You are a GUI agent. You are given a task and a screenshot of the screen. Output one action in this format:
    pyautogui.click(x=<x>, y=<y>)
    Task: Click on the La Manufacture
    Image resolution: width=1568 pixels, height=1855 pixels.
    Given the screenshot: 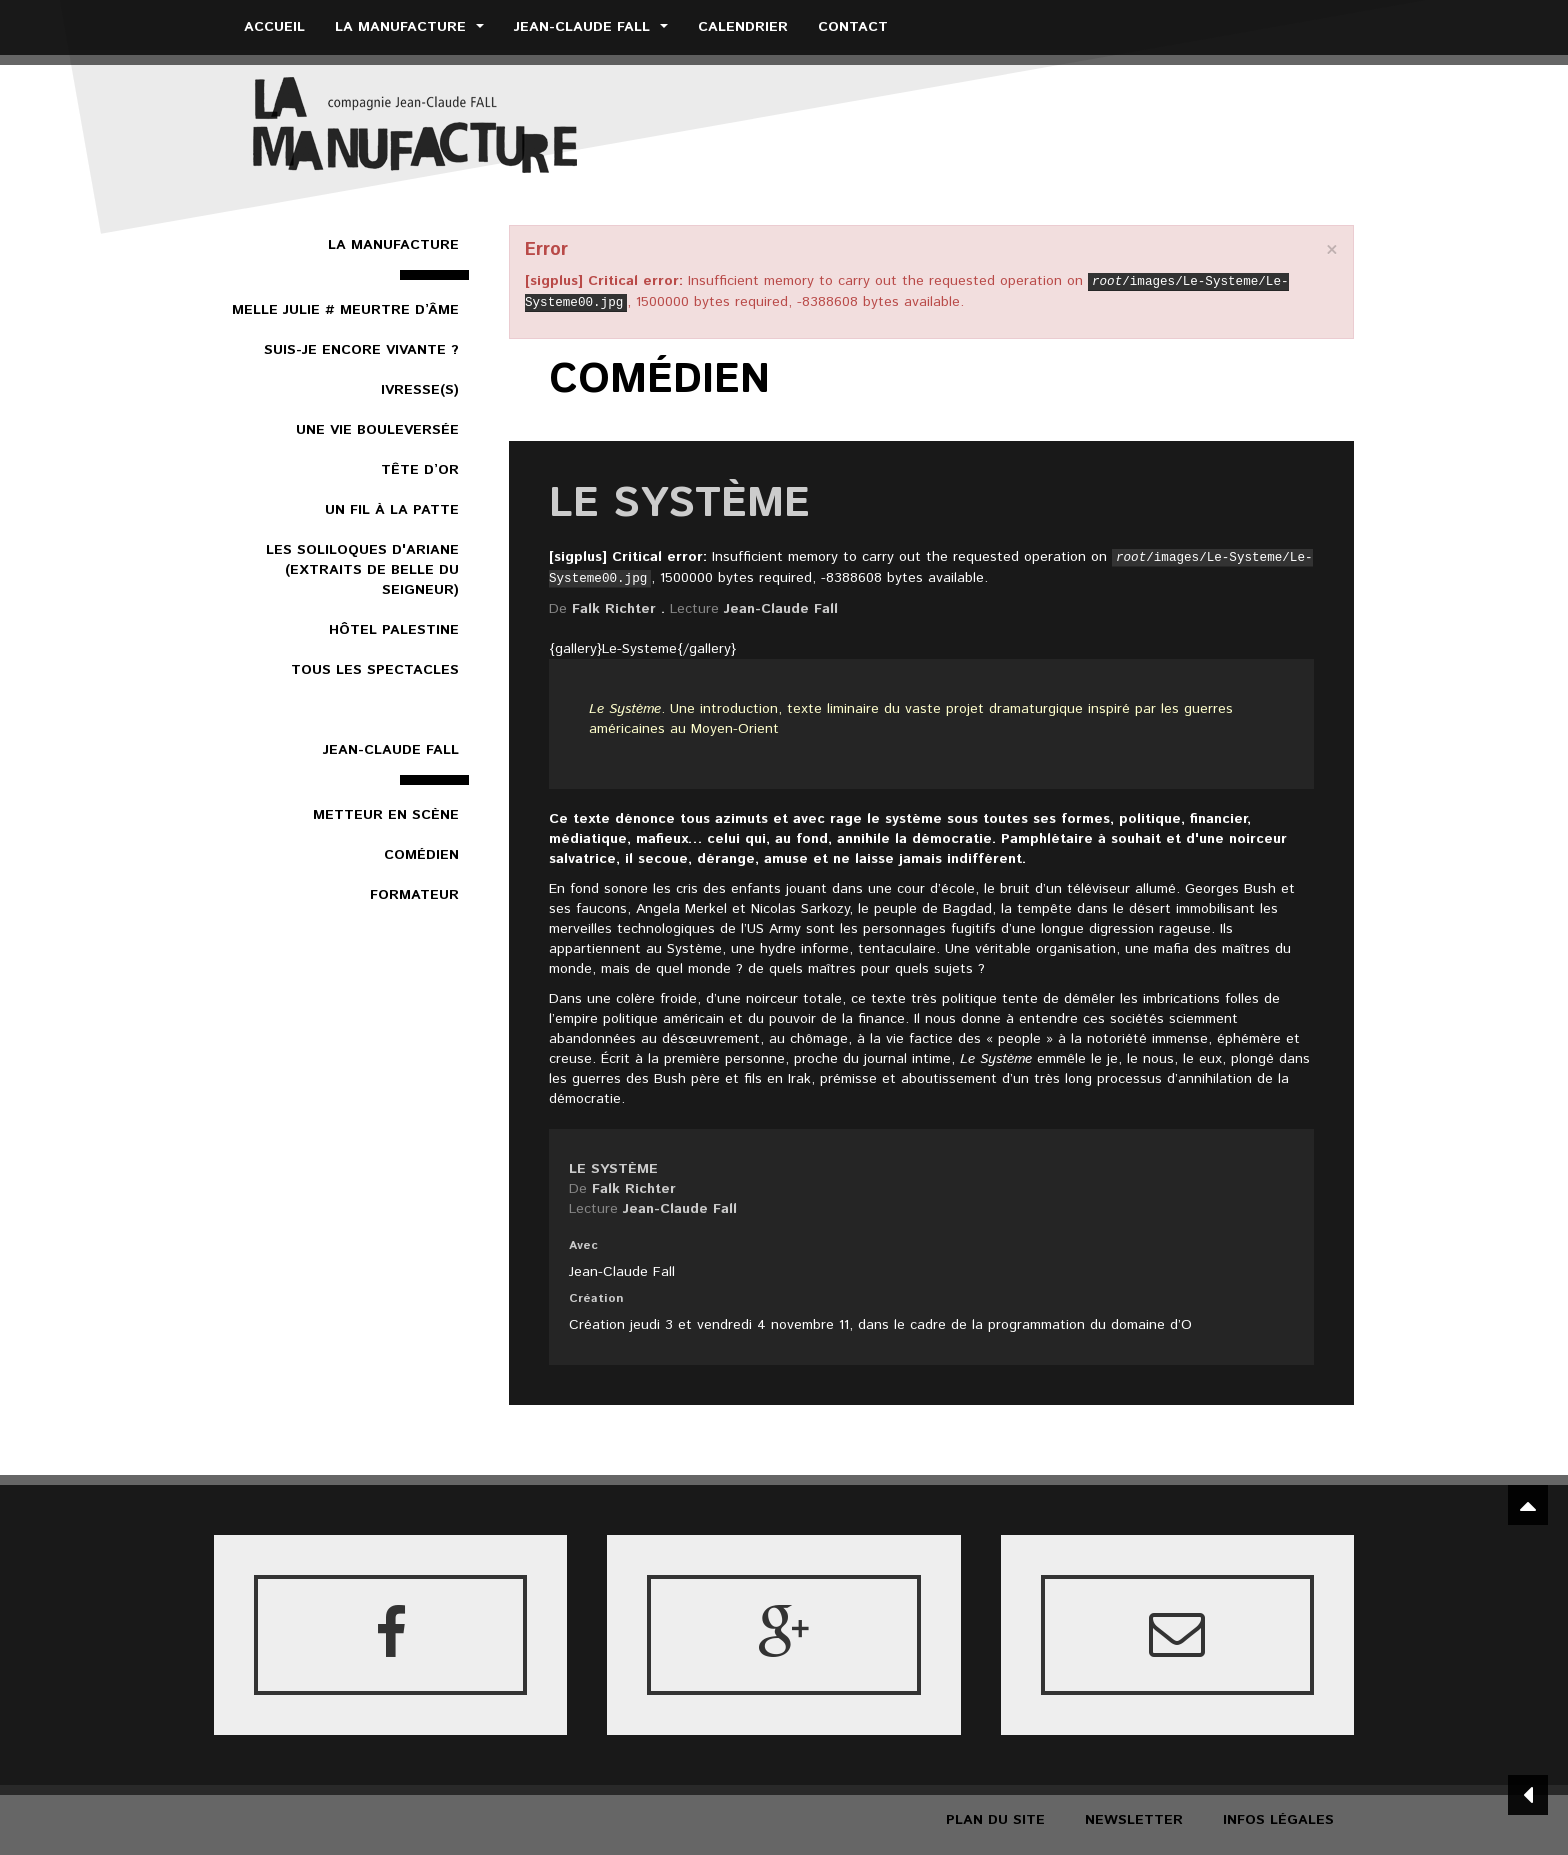 What is the action you would take?
    pyautogui.click(x=409, y=27)
    